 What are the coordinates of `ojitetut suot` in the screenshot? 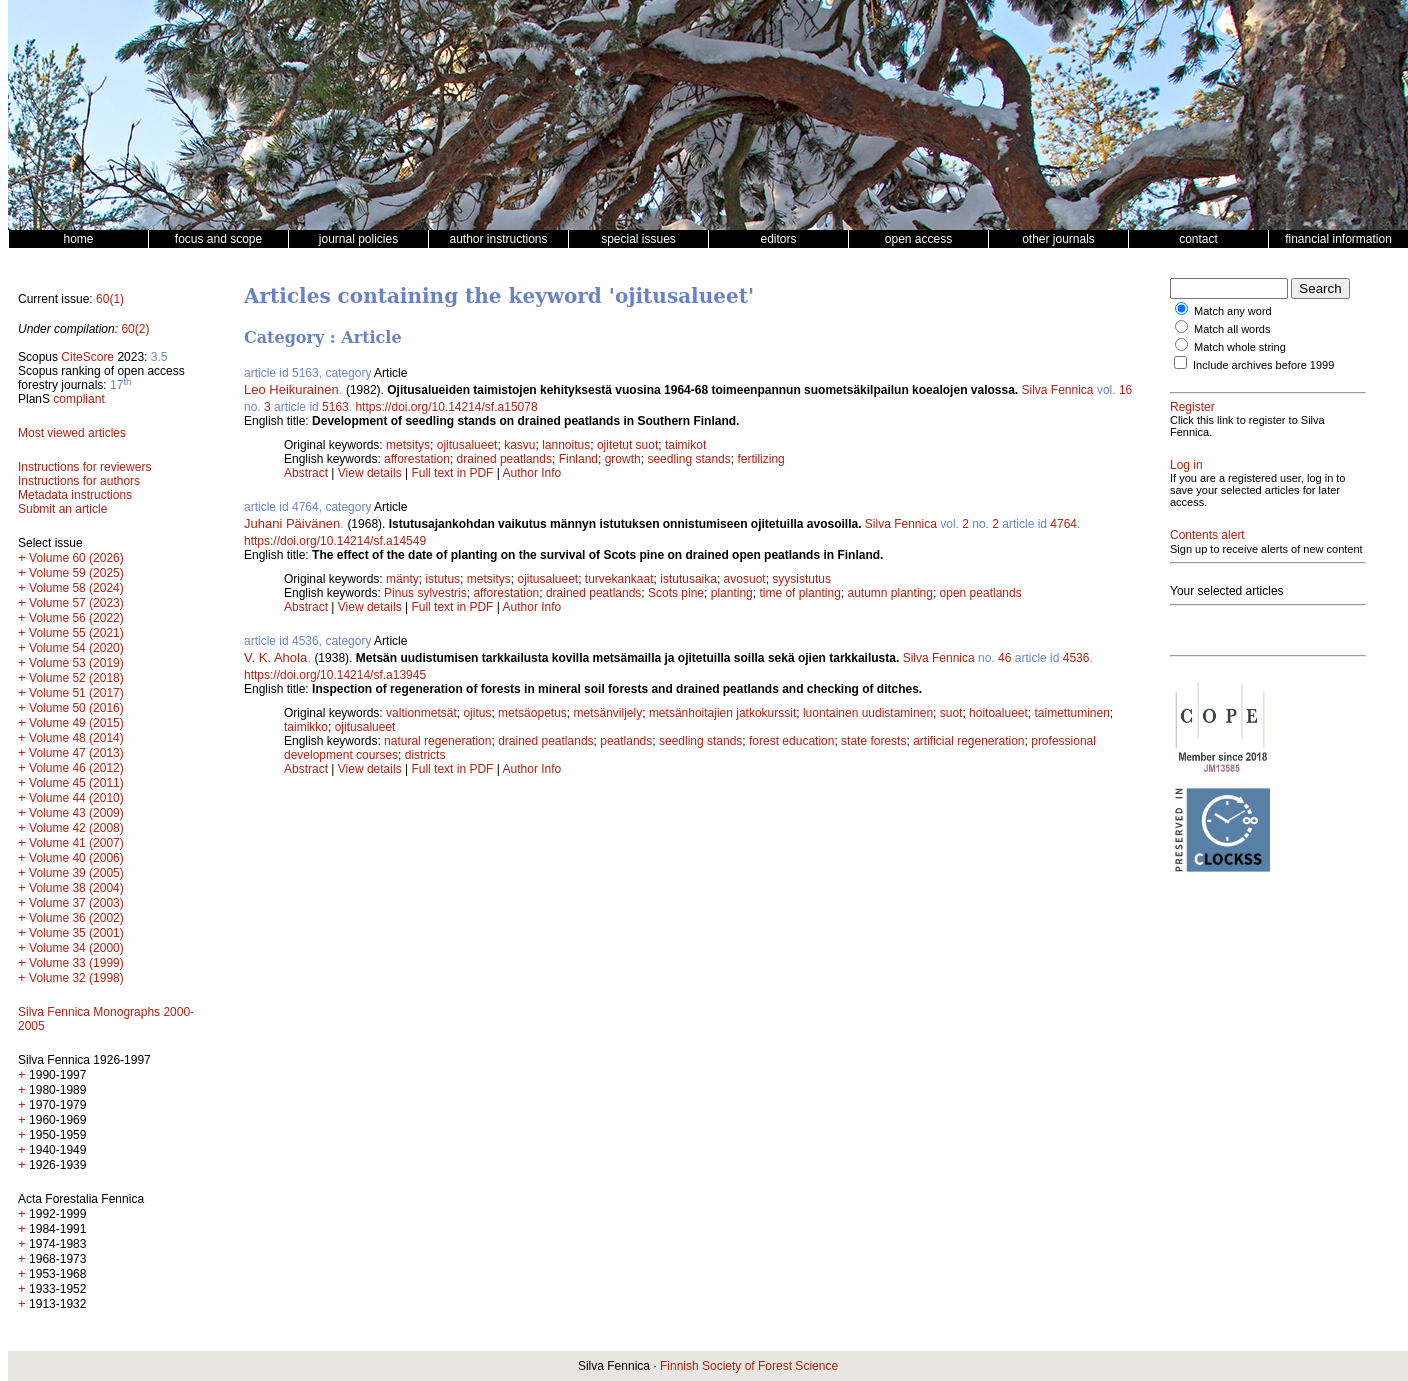 It's located at (627, 445).